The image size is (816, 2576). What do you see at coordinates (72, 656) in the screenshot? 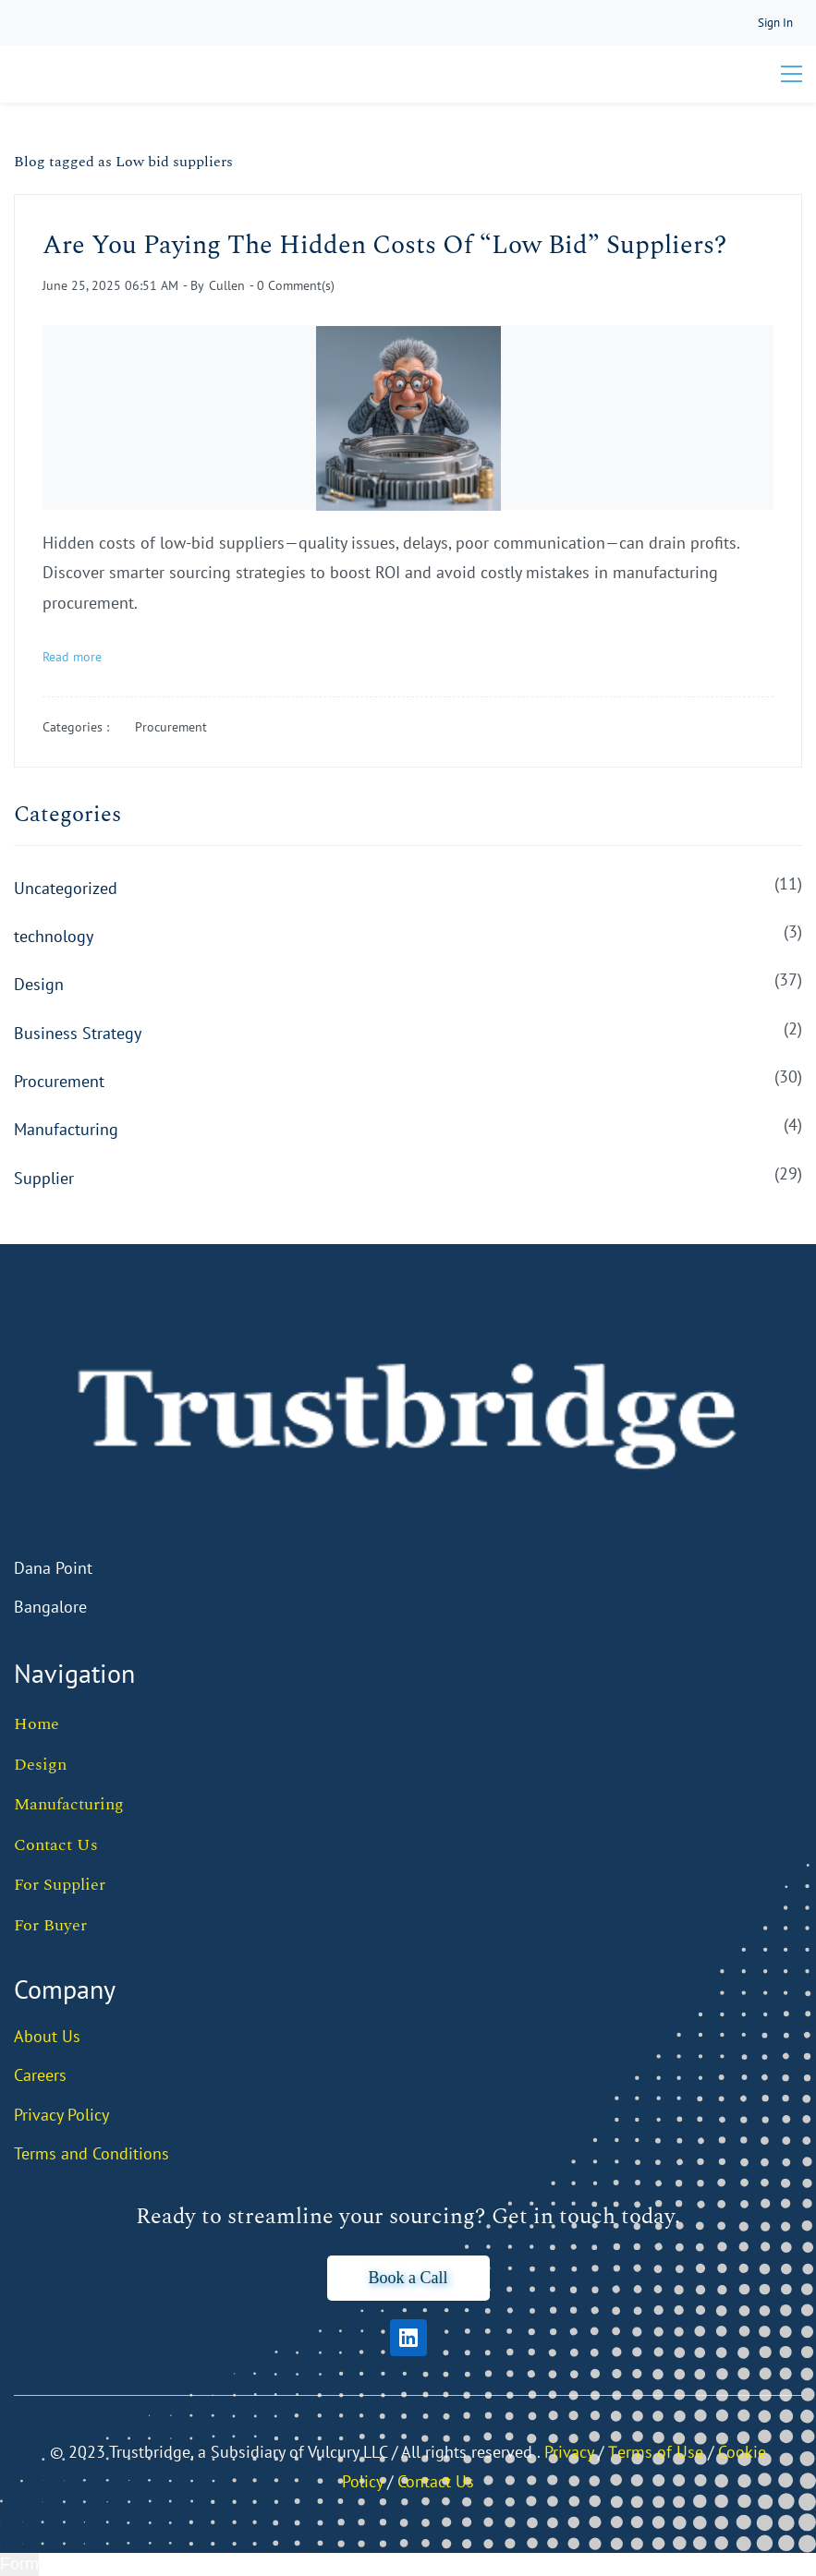
I see `Read more [button]` at bounding box center [72, 656].